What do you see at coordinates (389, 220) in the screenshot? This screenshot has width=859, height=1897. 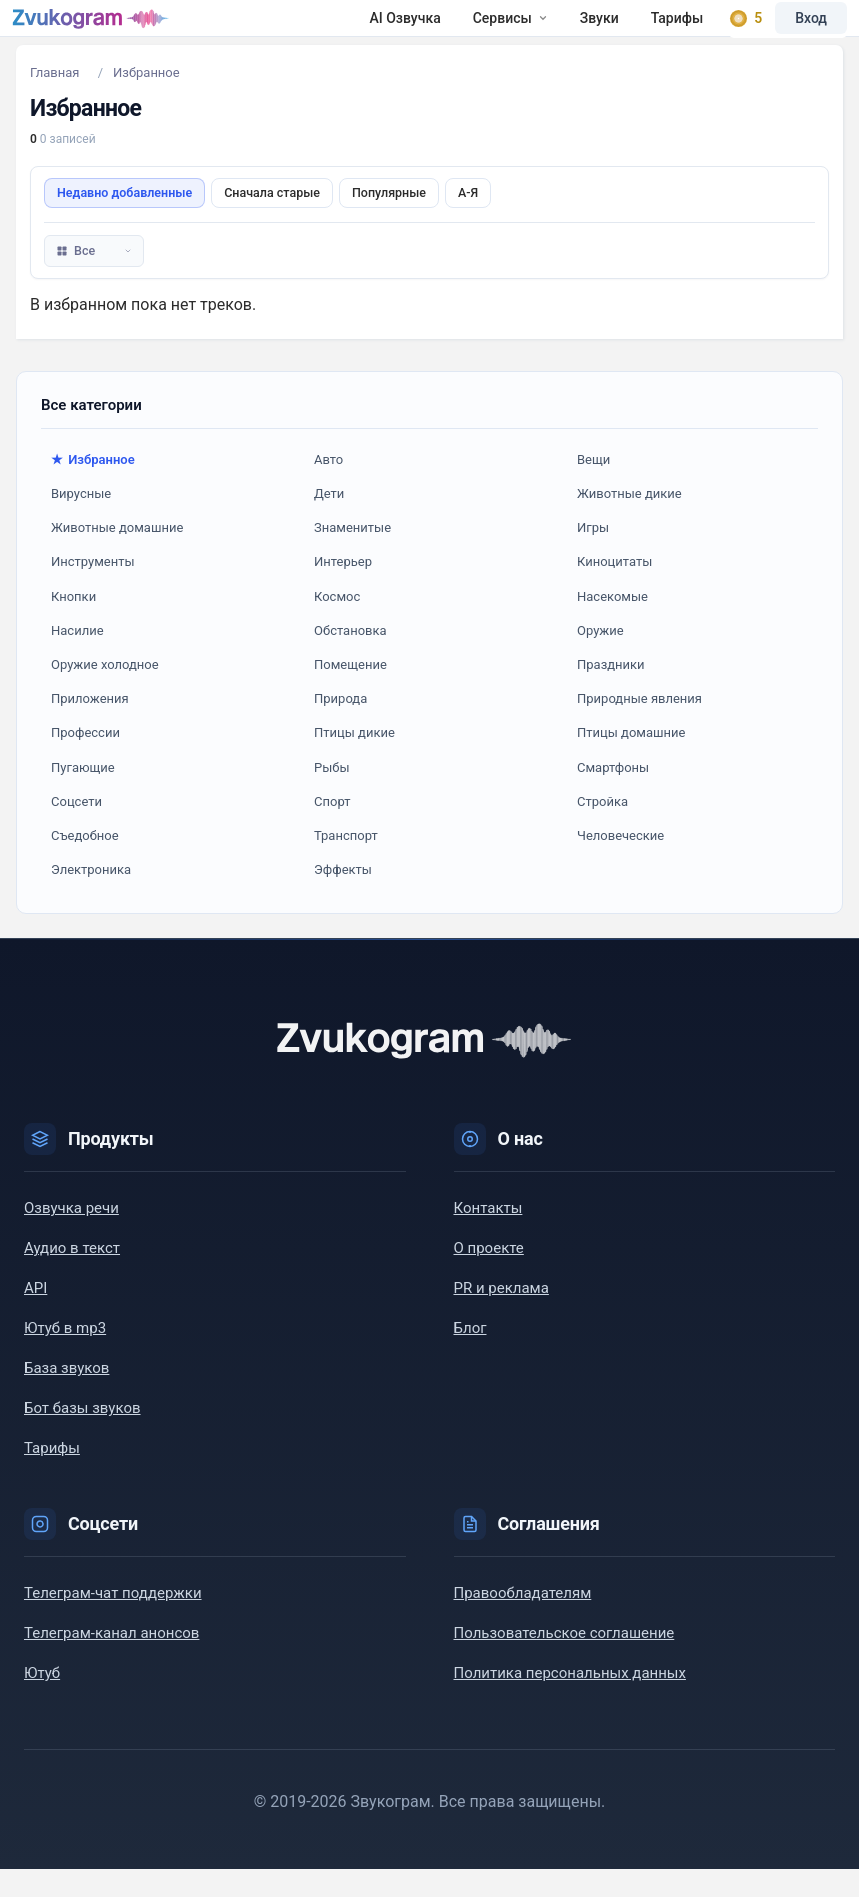 I see `Популярные` at bounding box center [389, 220].